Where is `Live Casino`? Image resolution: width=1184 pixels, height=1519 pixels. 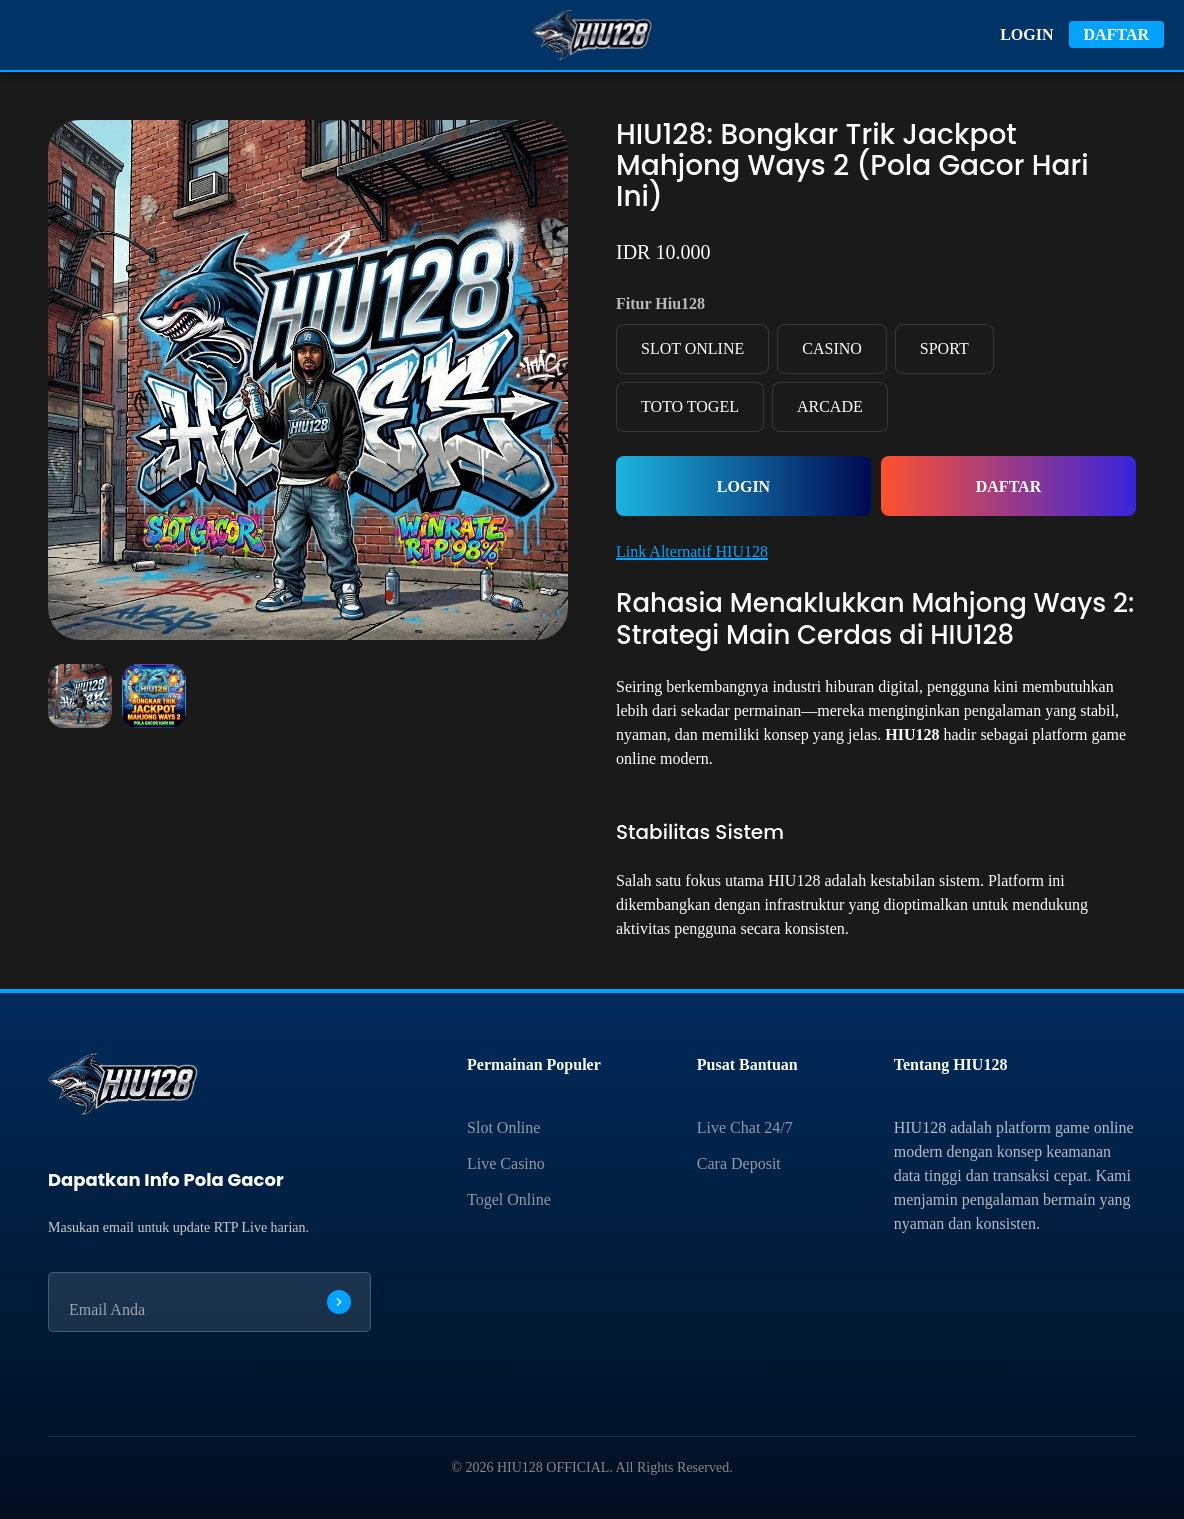
Live Casino is located at coordinates (506, 1163).